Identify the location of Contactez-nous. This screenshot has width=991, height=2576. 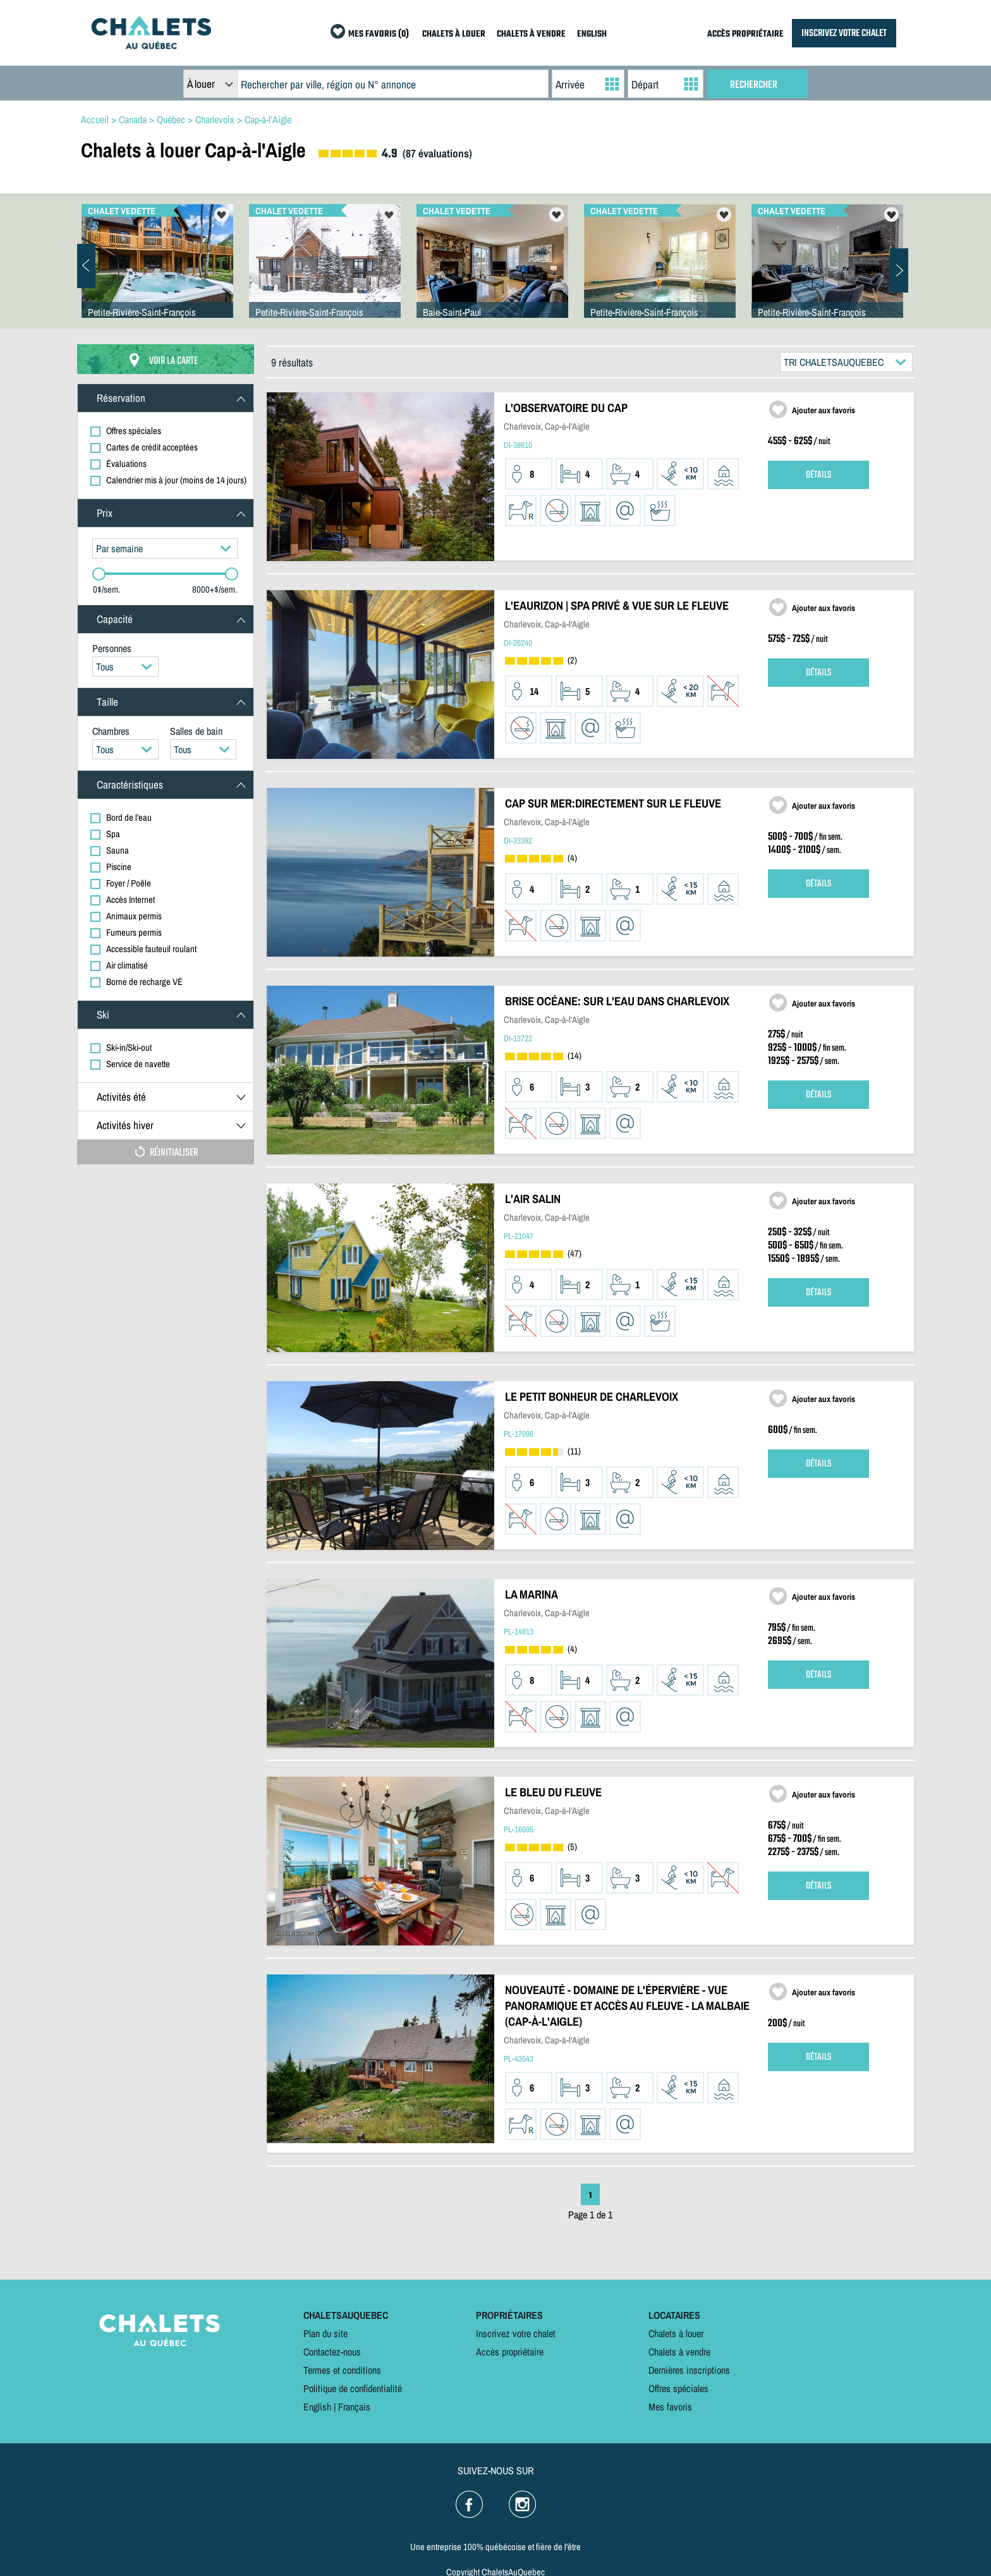
(332, 2352).